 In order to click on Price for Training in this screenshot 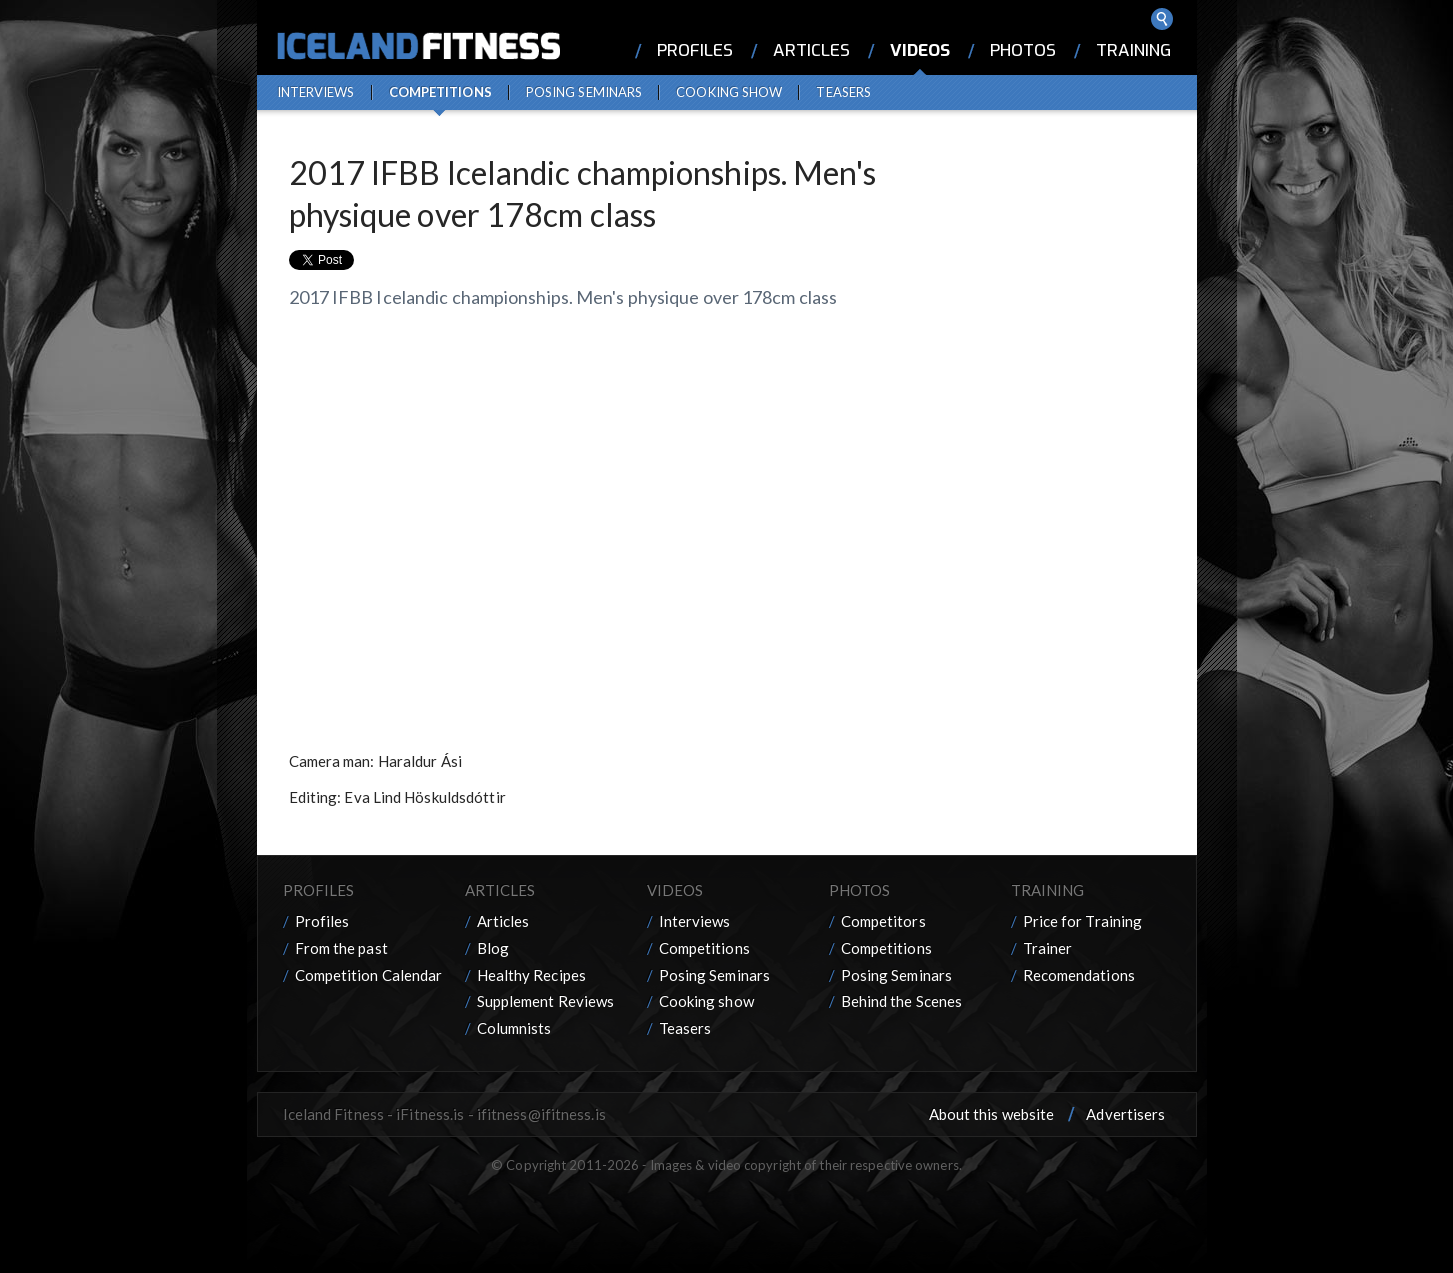, I will do `click(1083, 921)`.